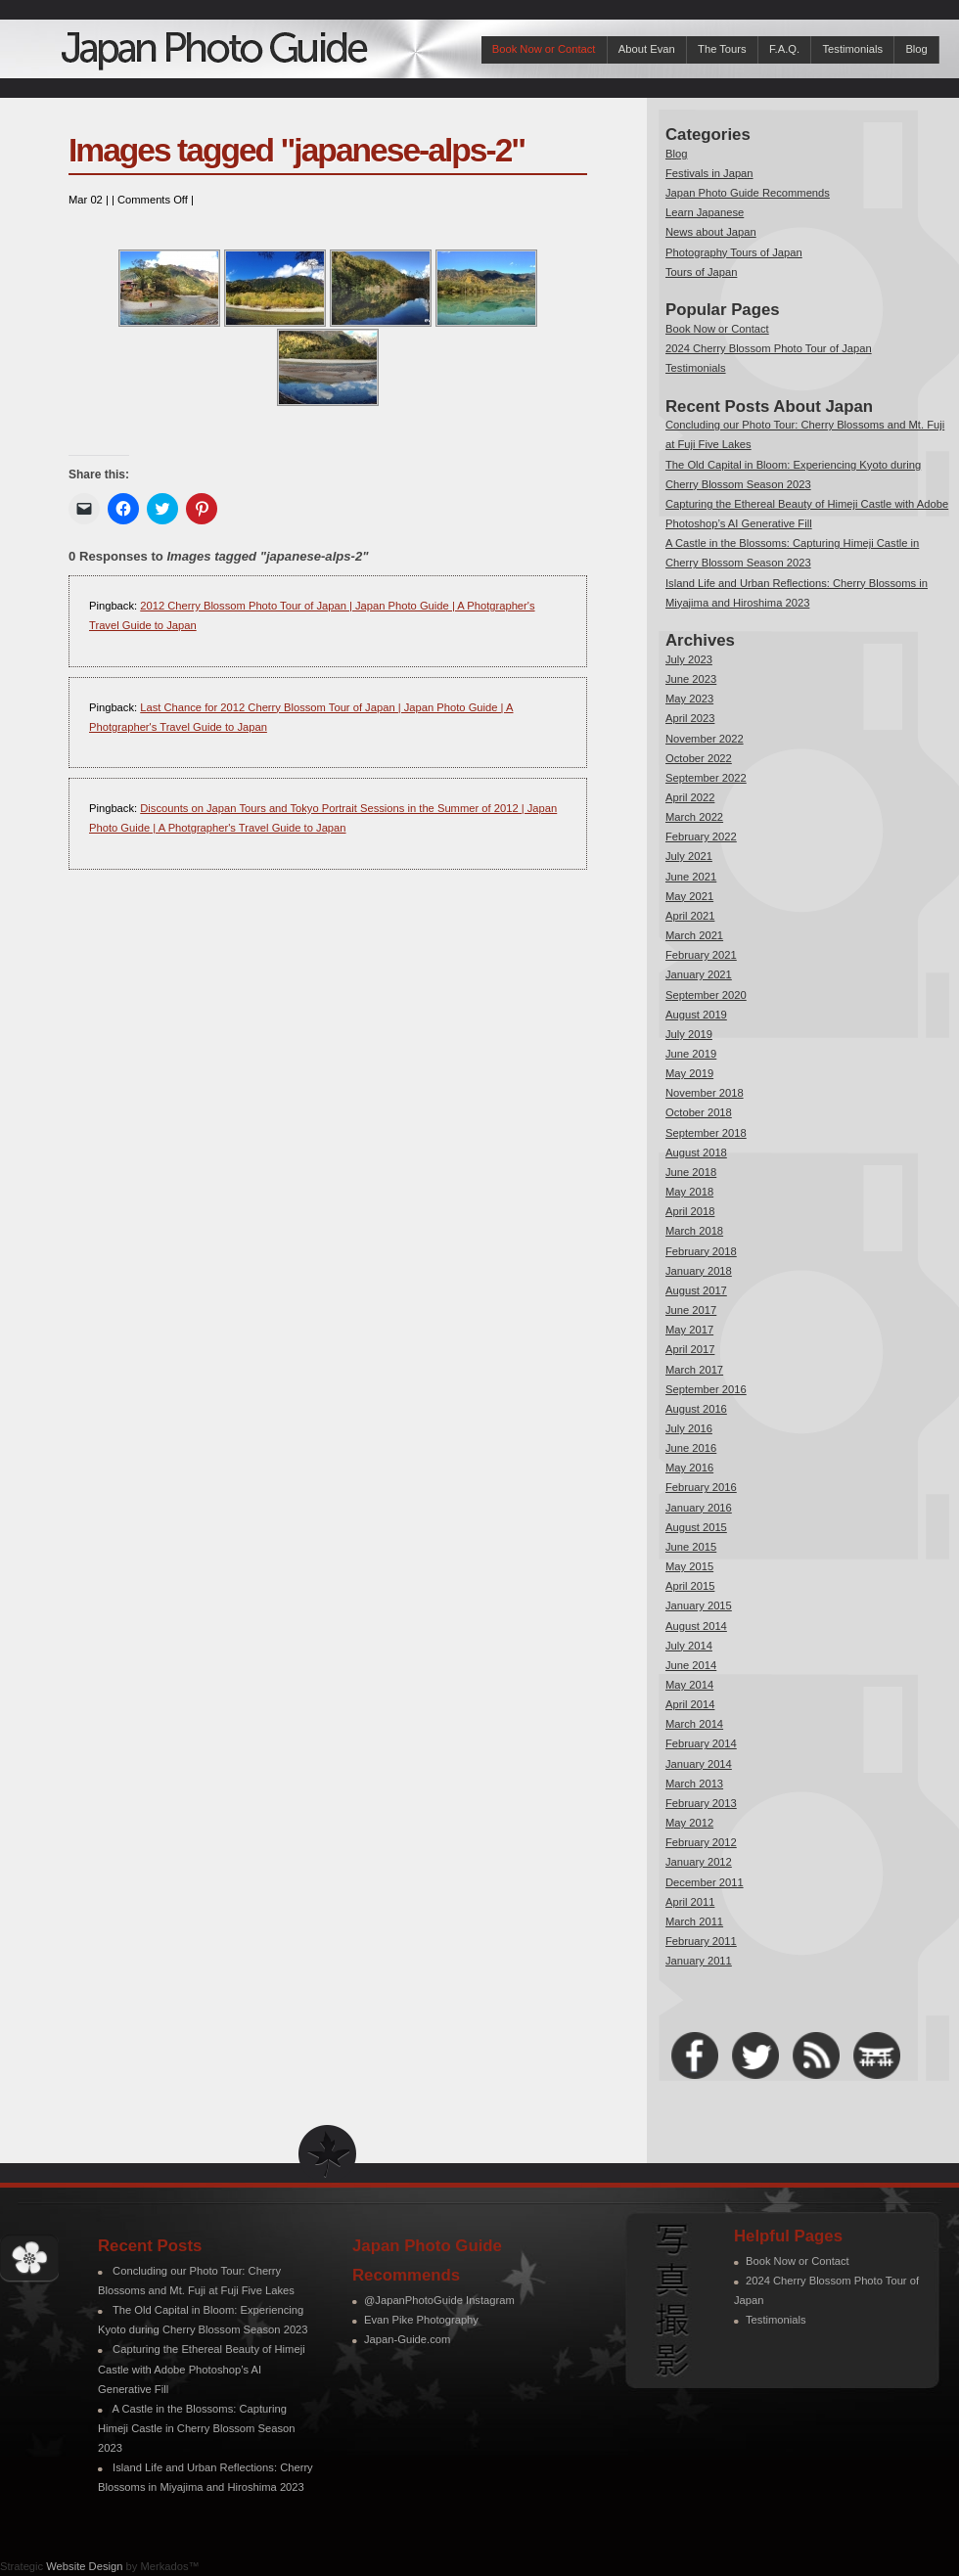  What do you see at coordinates (694, 817) in the screenshot?
I see `March 2022` at bounding box center [694, 817].